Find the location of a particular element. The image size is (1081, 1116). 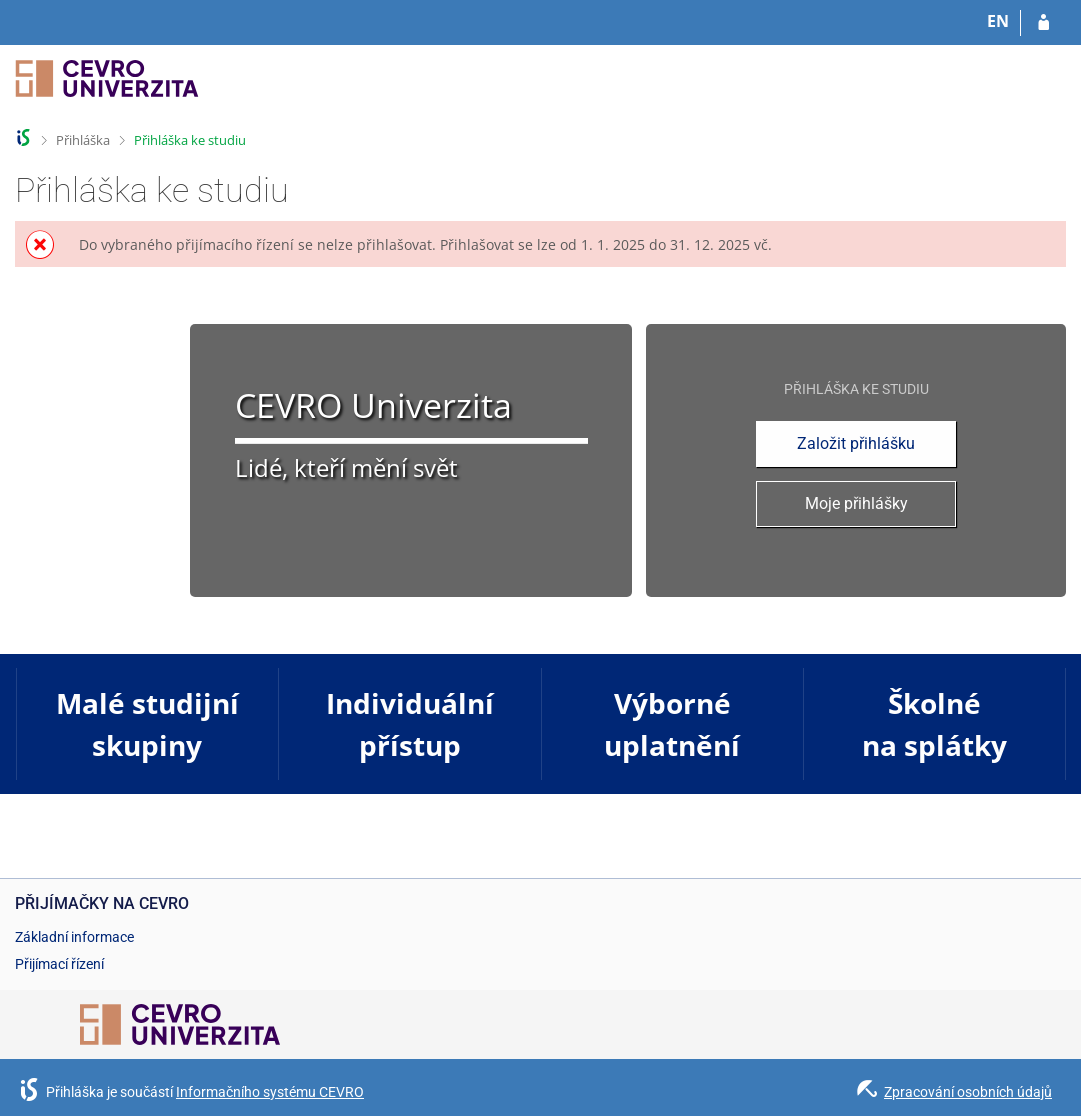

Moje přihlášky is located at coordinates (856, 503).